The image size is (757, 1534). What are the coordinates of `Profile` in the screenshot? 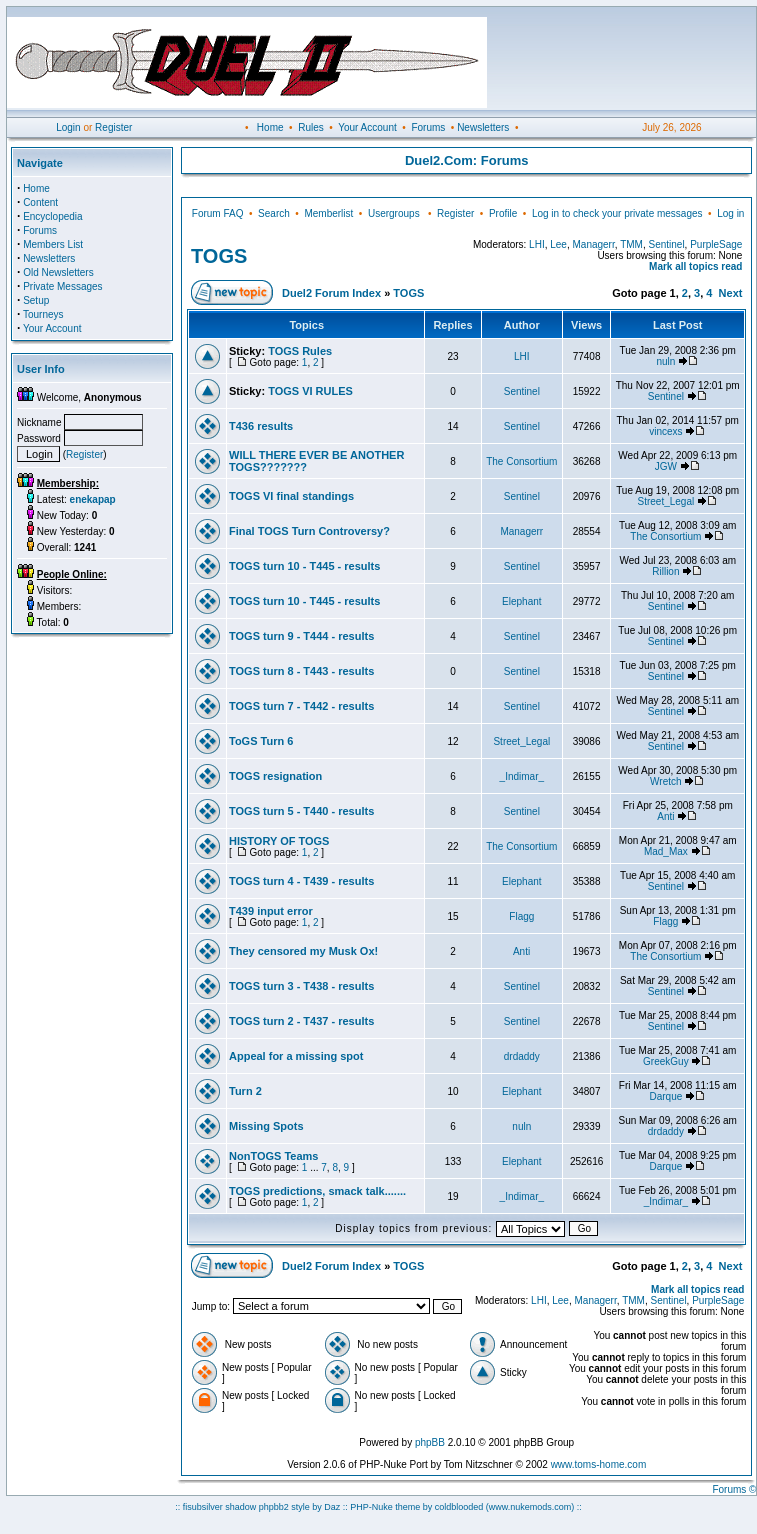 It's located at (503, 213).